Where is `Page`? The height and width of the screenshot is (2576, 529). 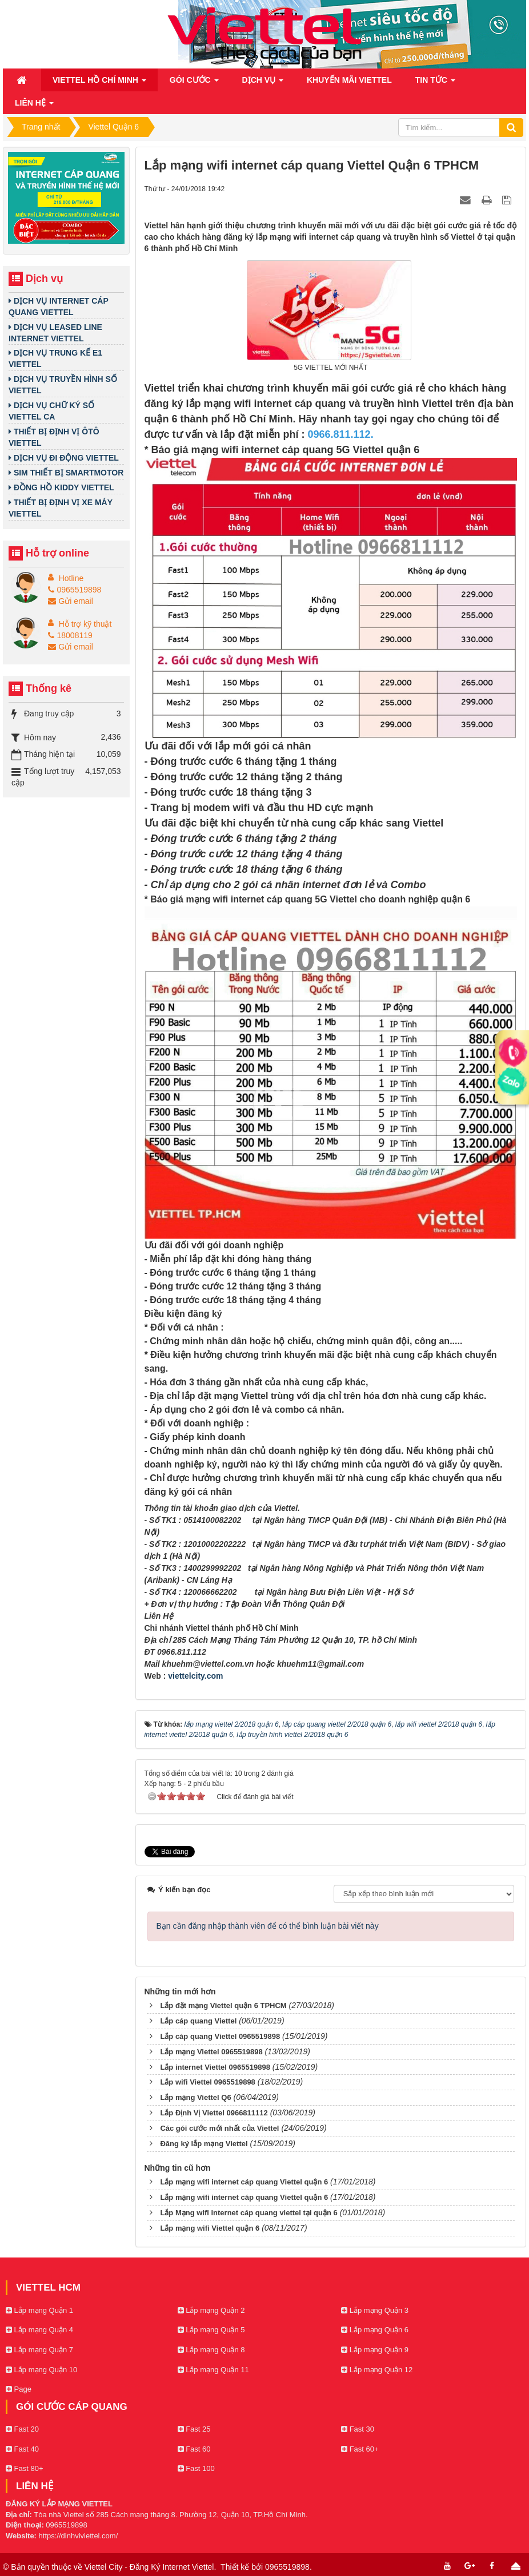
Page is located at coordinates (18, 2389).